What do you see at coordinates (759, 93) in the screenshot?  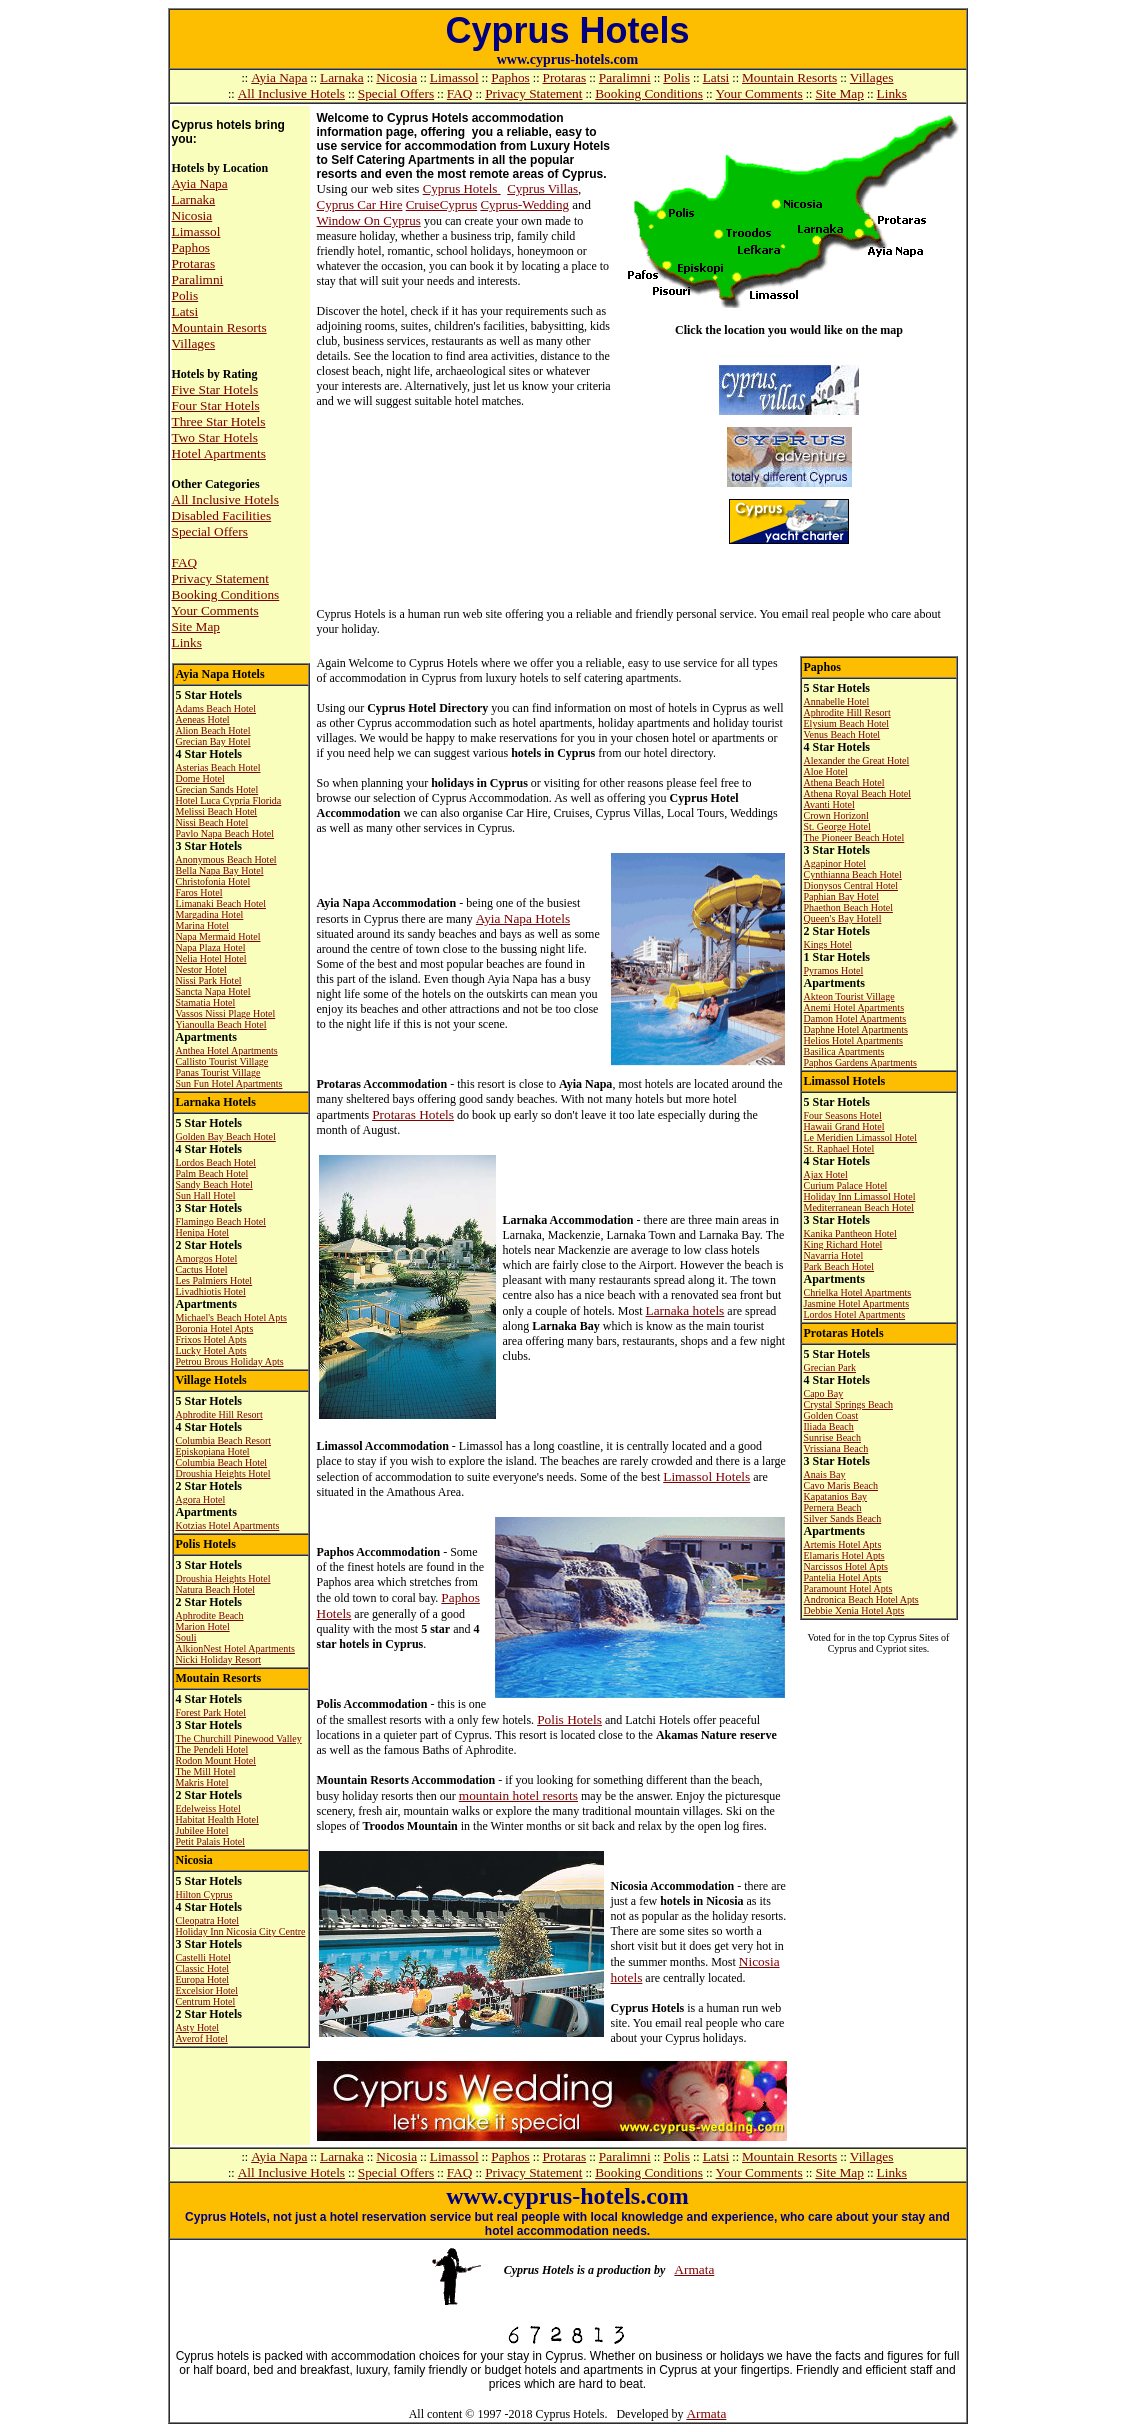 I see `Your Comments` at bounding box center [759, 93].